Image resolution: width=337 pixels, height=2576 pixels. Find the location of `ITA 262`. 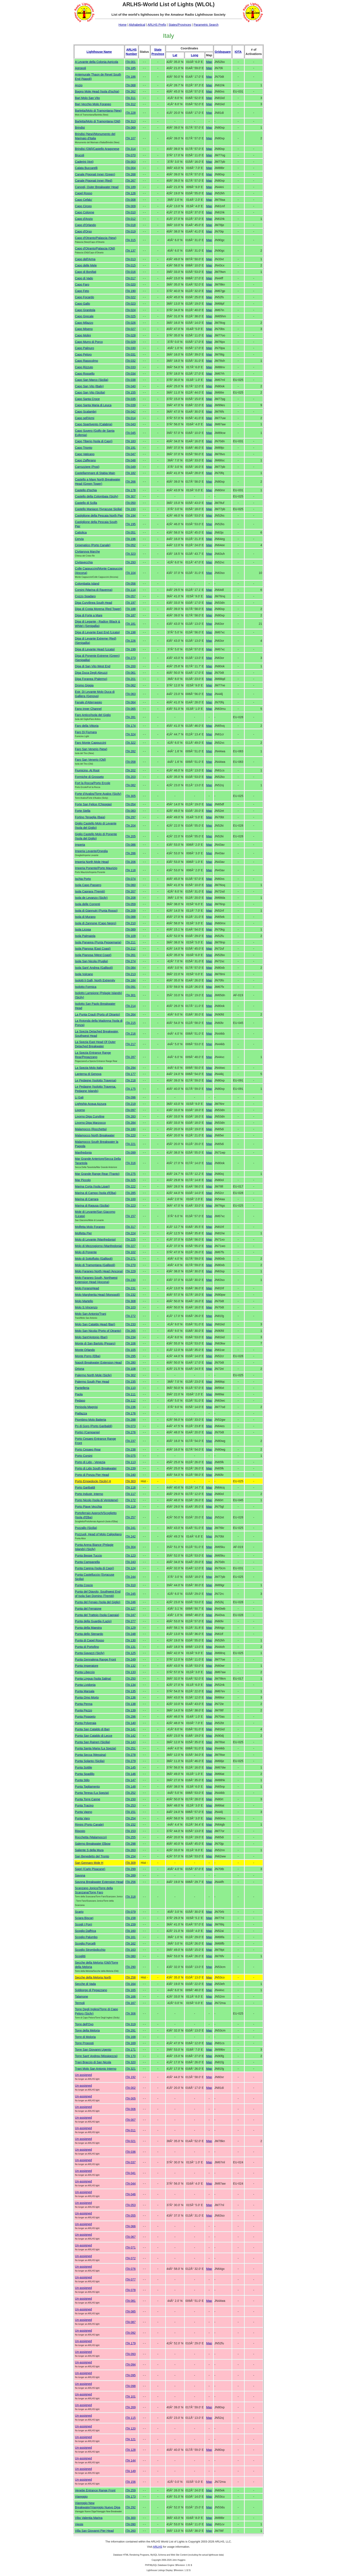

ITA 262 is located at coordinates (131, 91).